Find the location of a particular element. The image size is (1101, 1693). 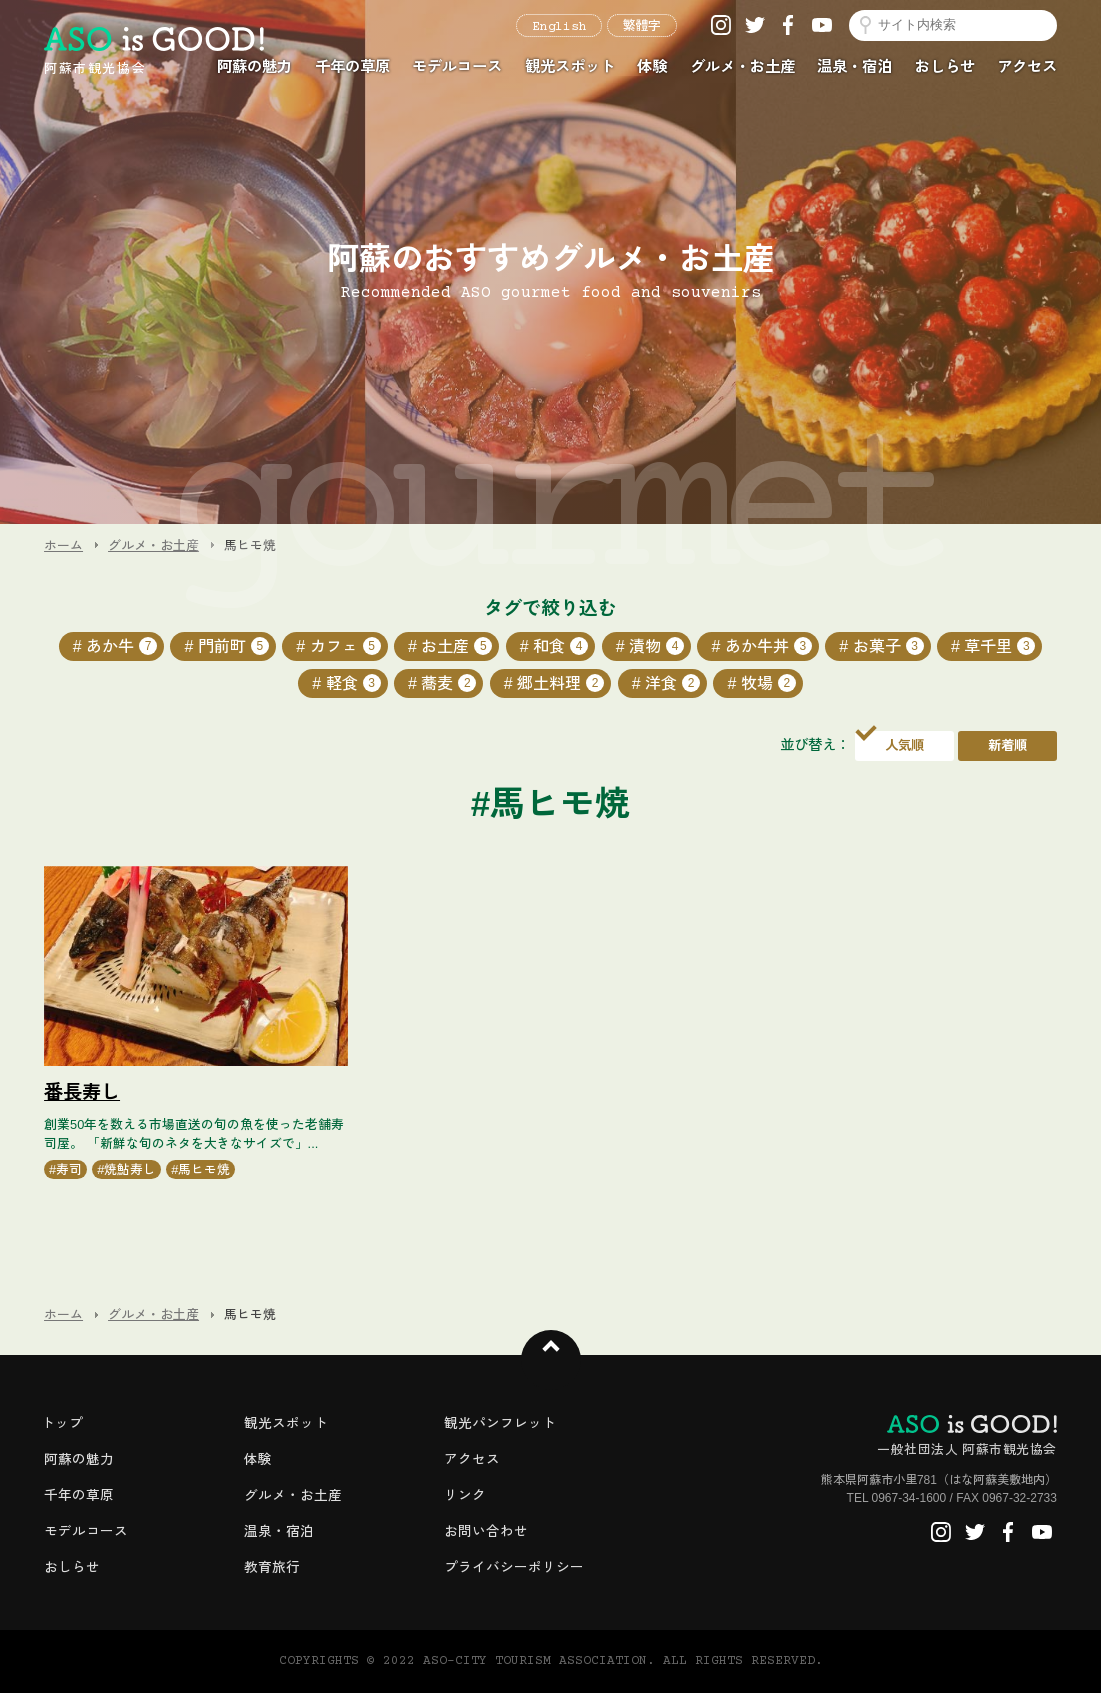

繁體字 is located at coordinates (642, 27).